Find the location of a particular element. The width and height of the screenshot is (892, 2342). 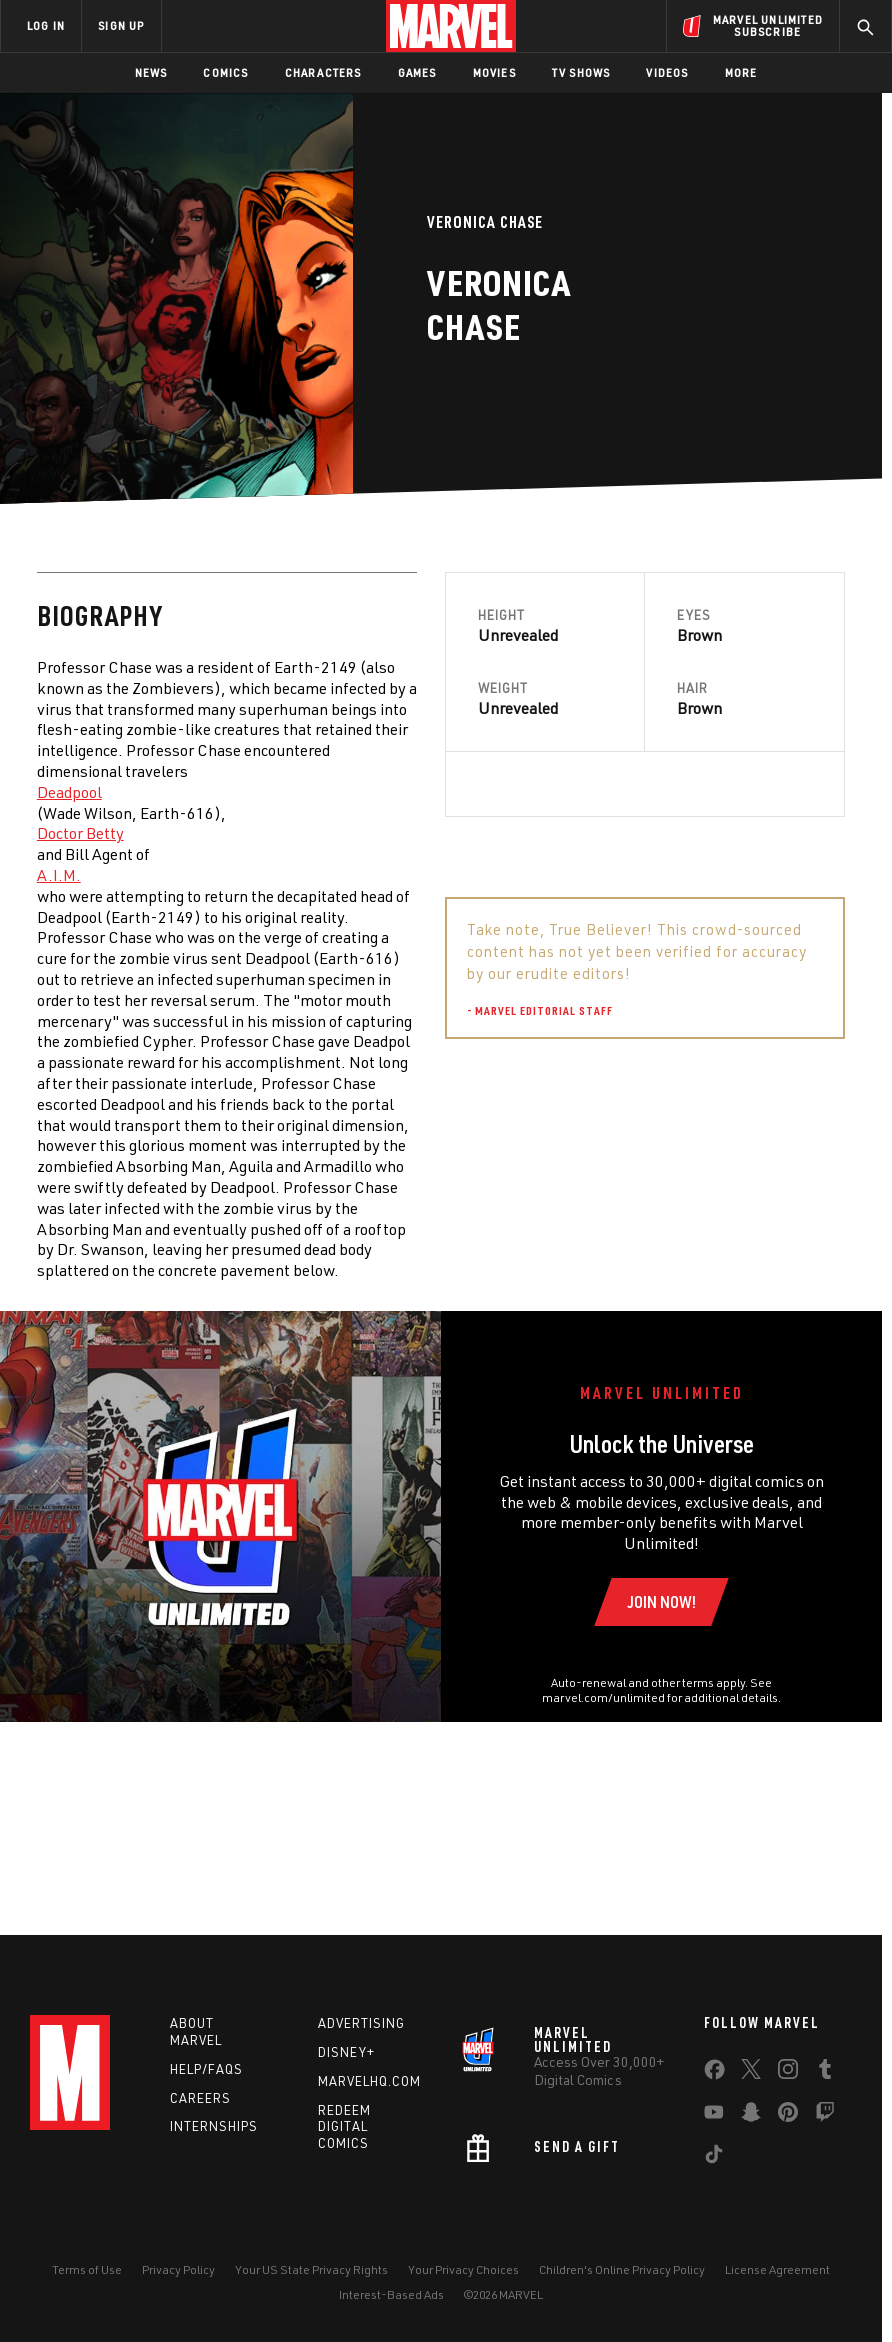

Terms of Use is located at coordinates (87, 2269).